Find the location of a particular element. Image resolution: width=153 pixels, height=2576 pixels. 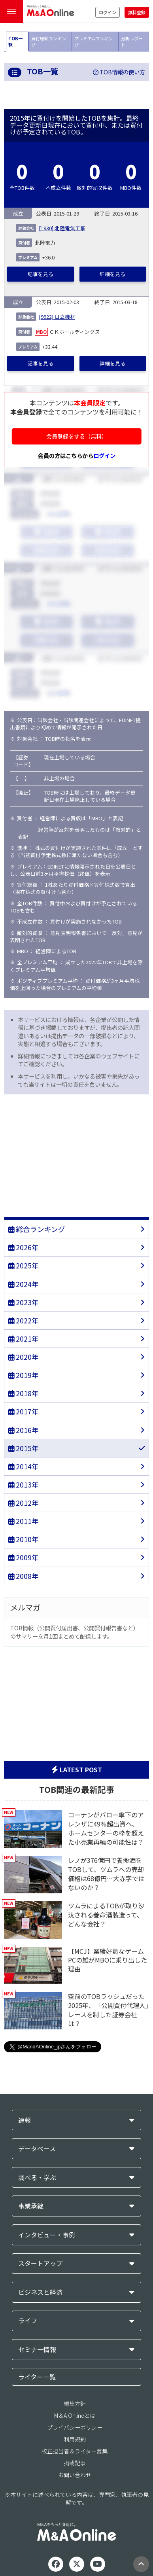

お問い合わせ is located at coordinates (74, 2475).